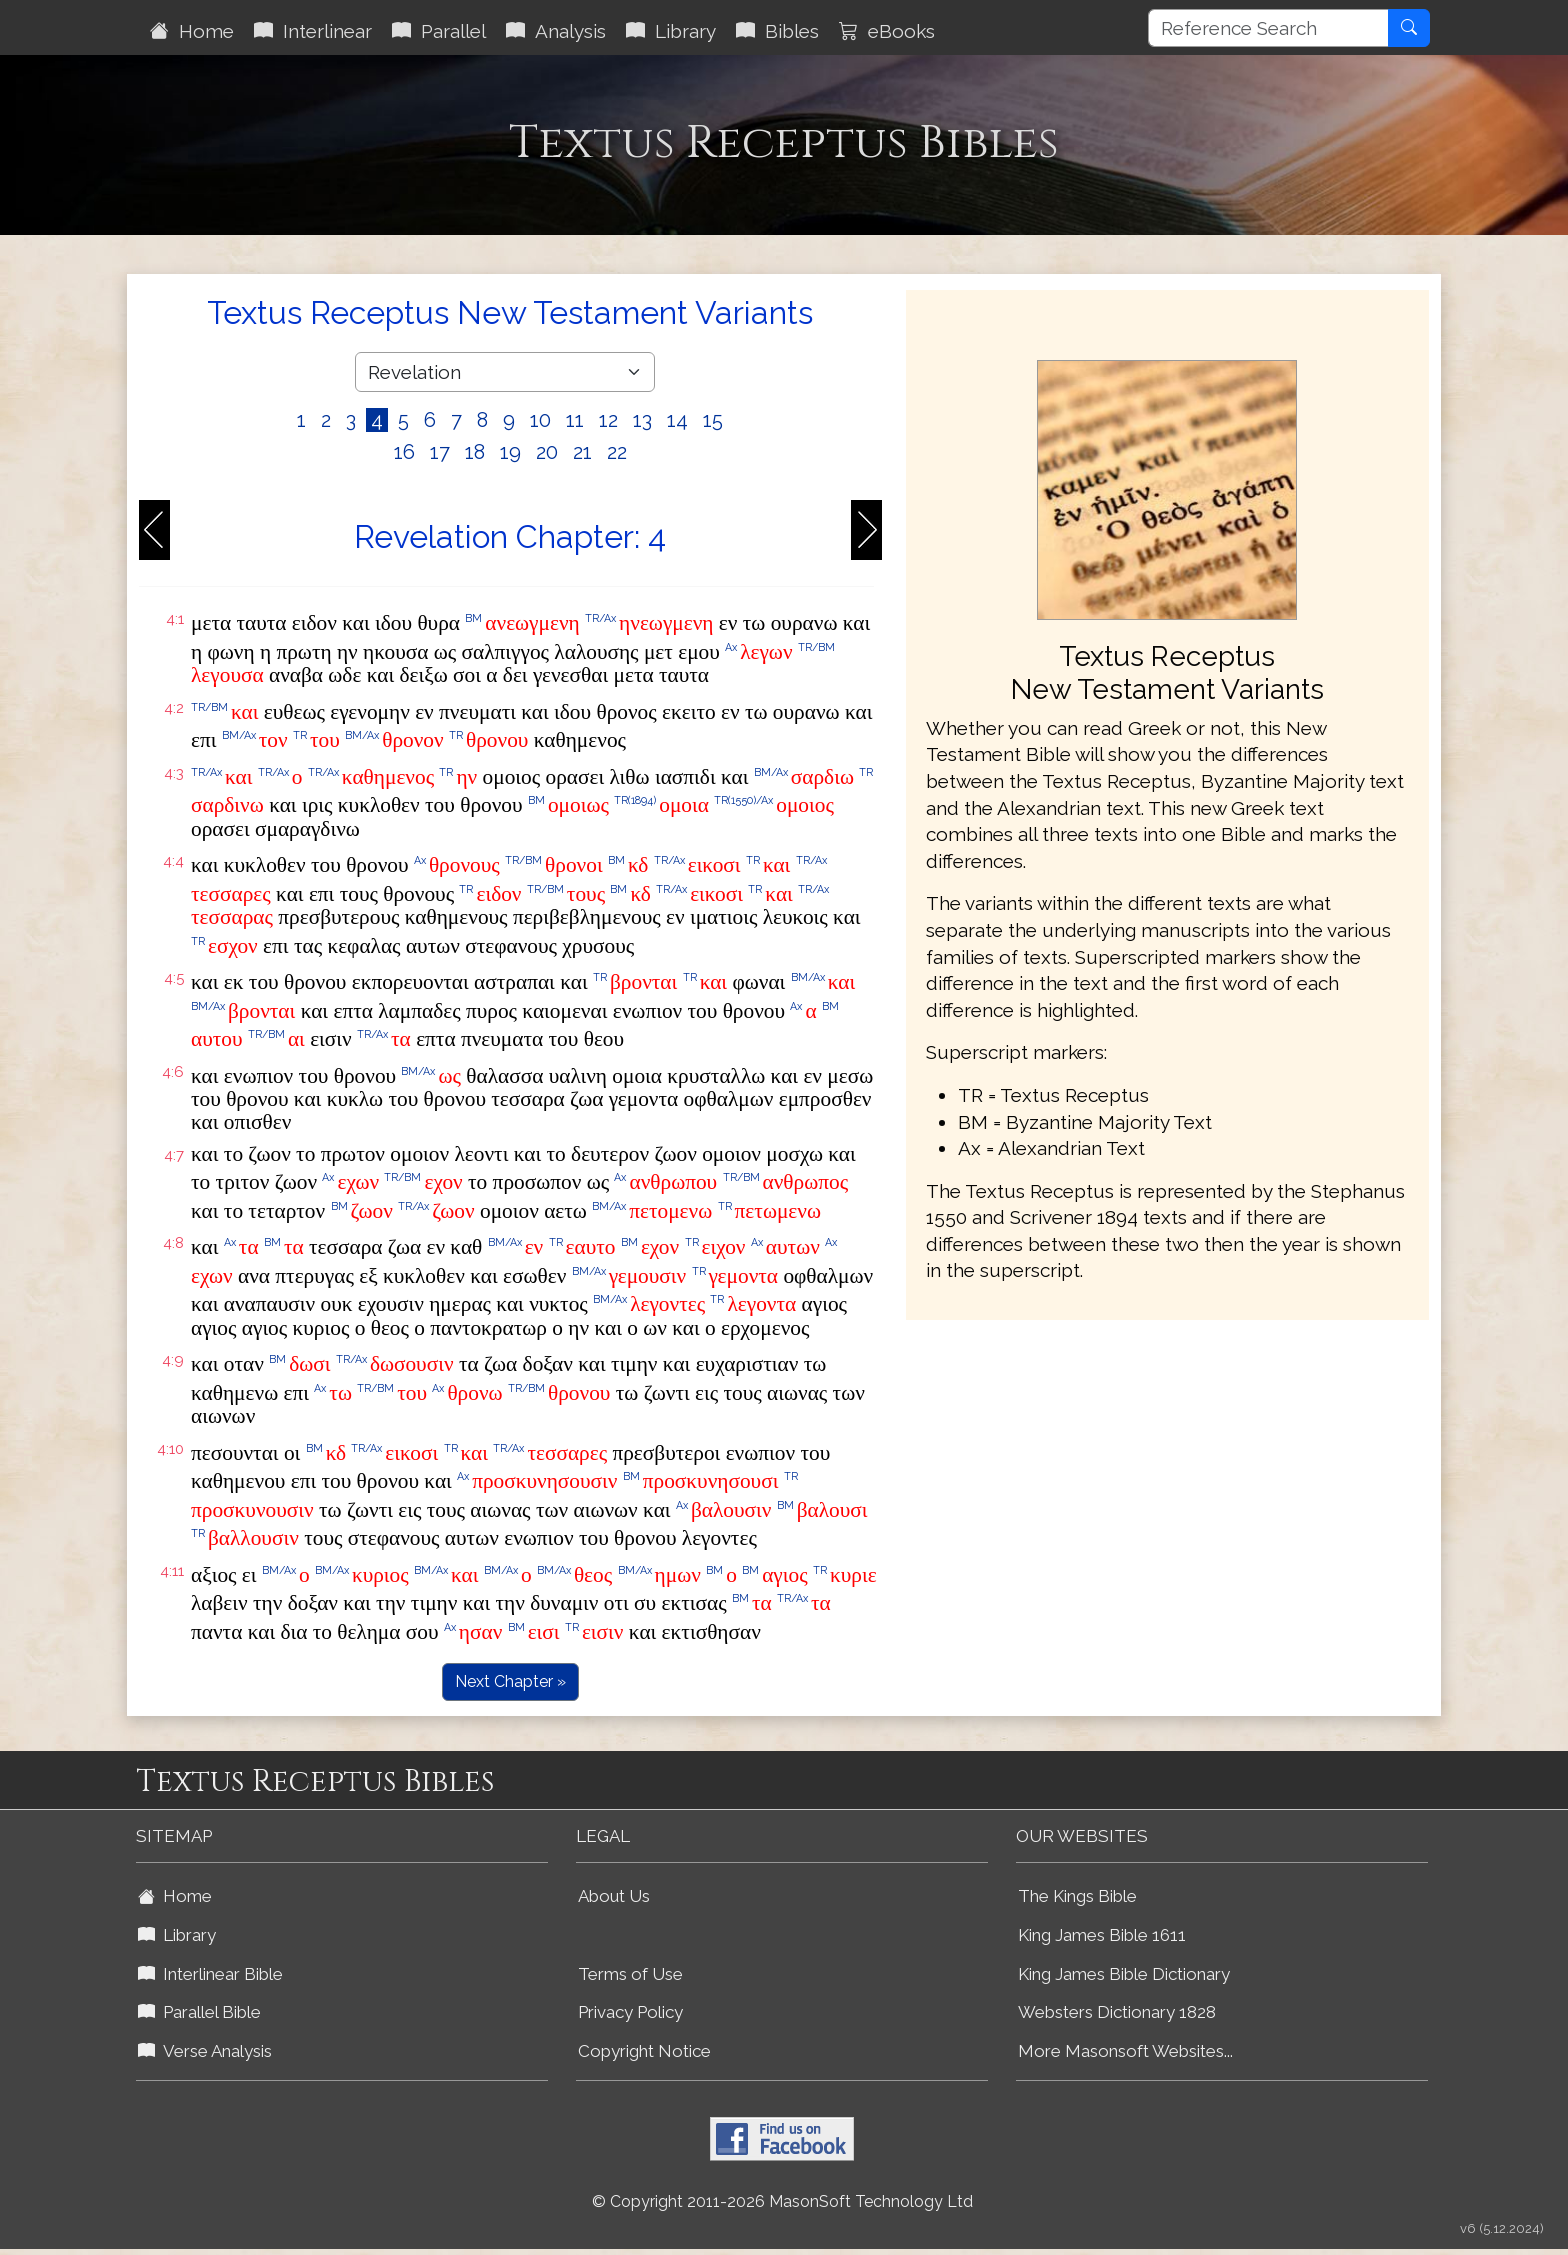  What do you see at coordinates (540, 420) in the screenshot?
I see `10` at bounding box center [540, 420].